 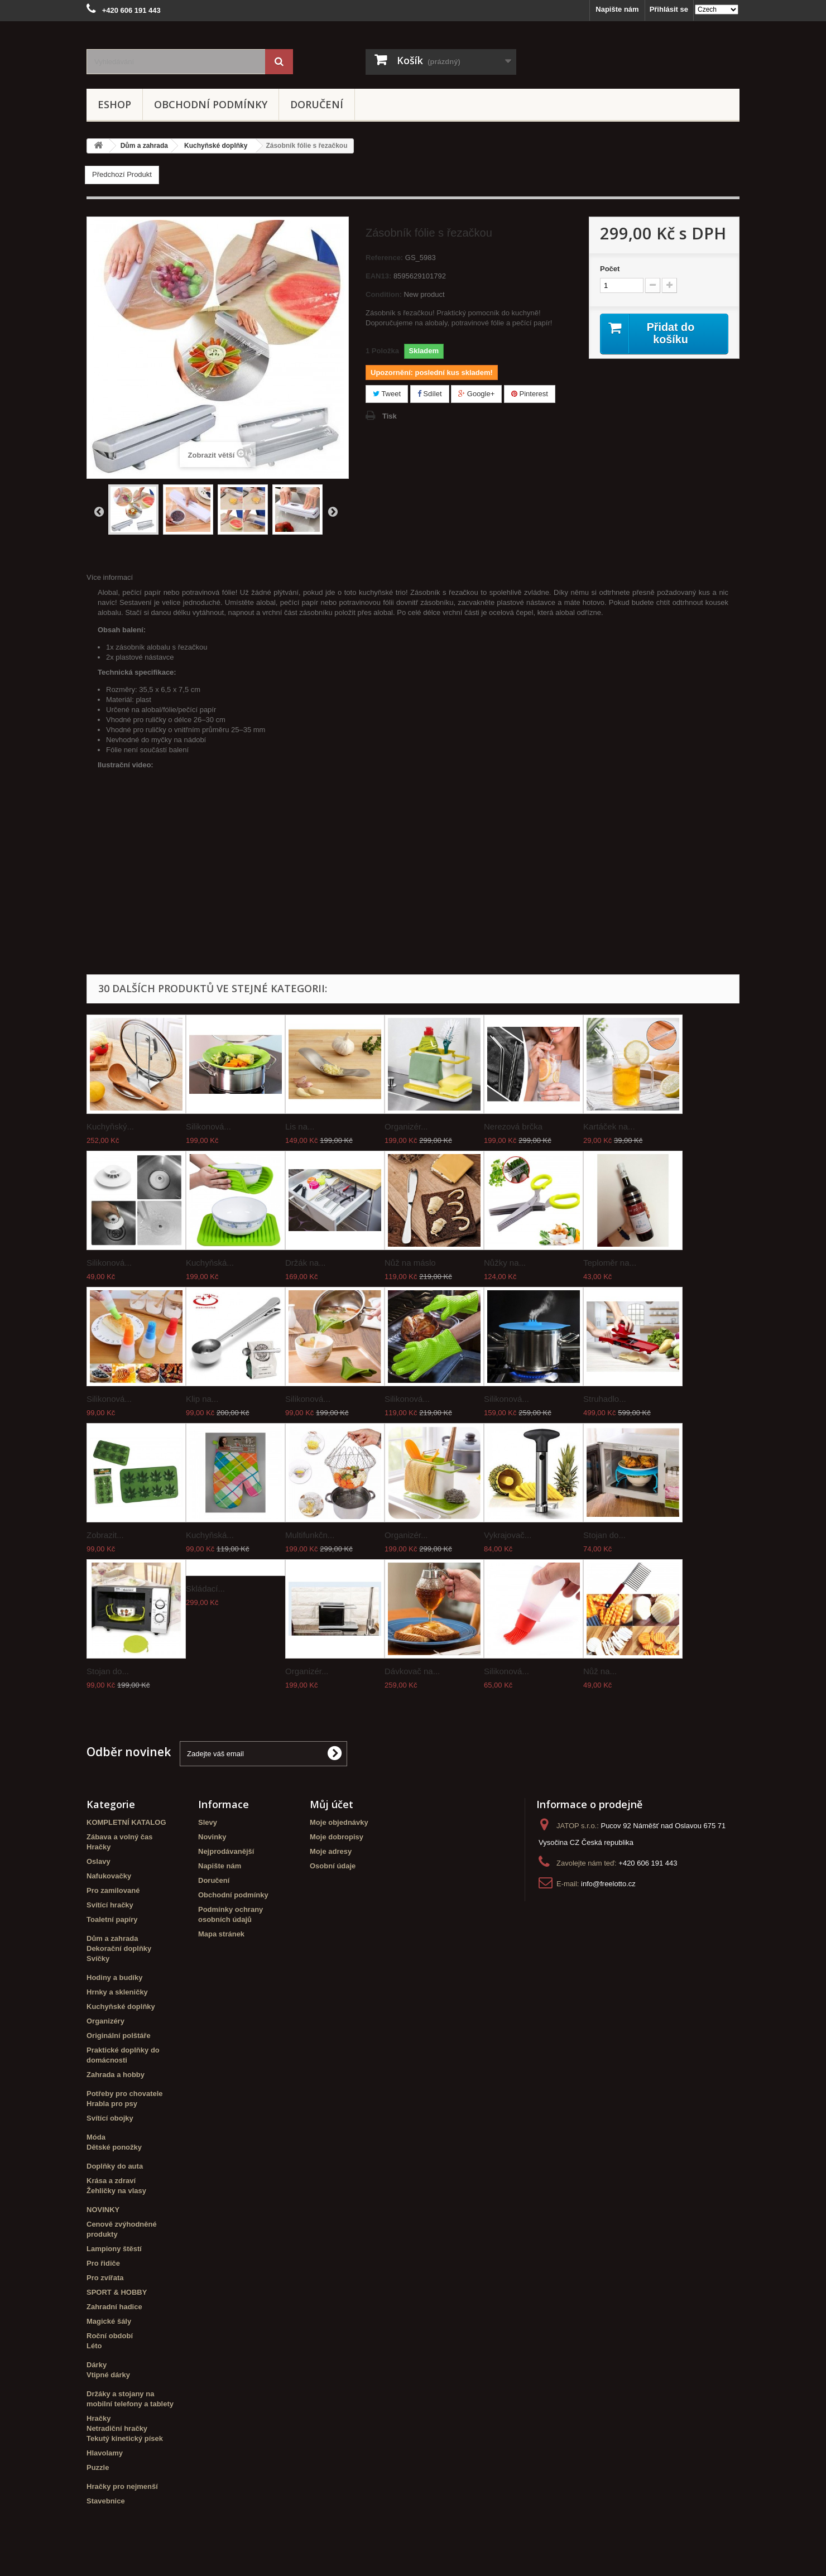 What do you see at coordinates (125, 2438) in the screenshot?
I see `Tekutý kinetický písek` at bounding box center [125, 2438].